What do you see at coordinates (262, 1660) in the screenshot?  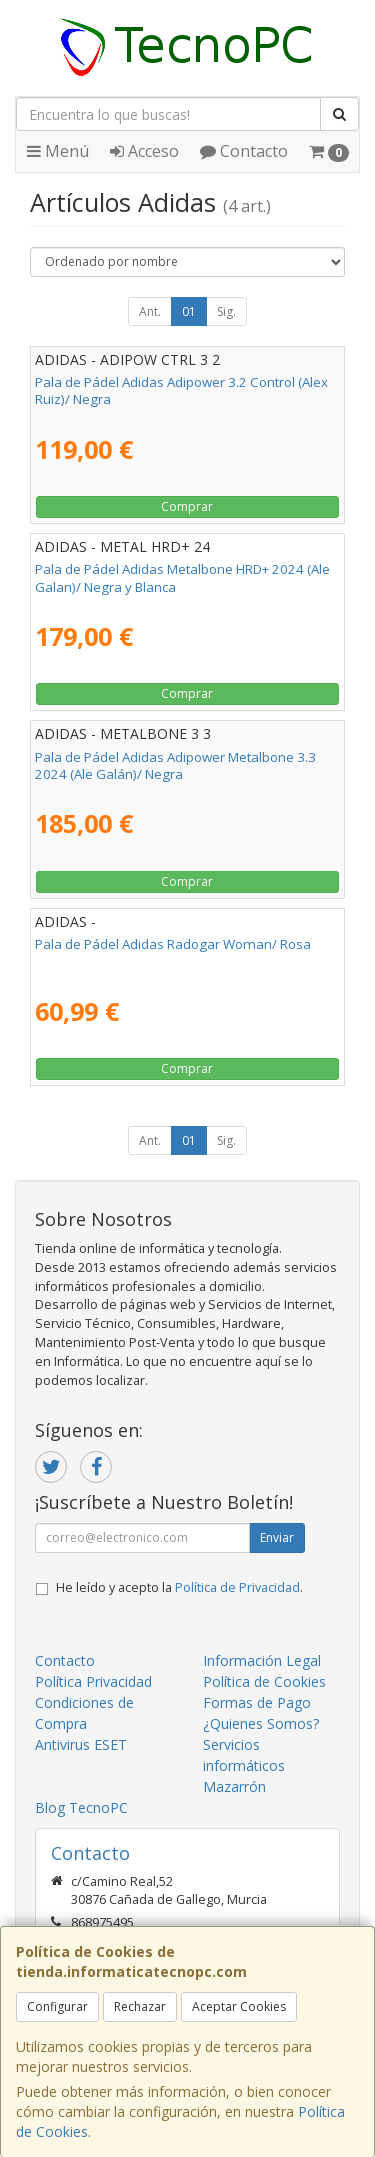 I see `Información Legal` at bounding box center [262, 1660].